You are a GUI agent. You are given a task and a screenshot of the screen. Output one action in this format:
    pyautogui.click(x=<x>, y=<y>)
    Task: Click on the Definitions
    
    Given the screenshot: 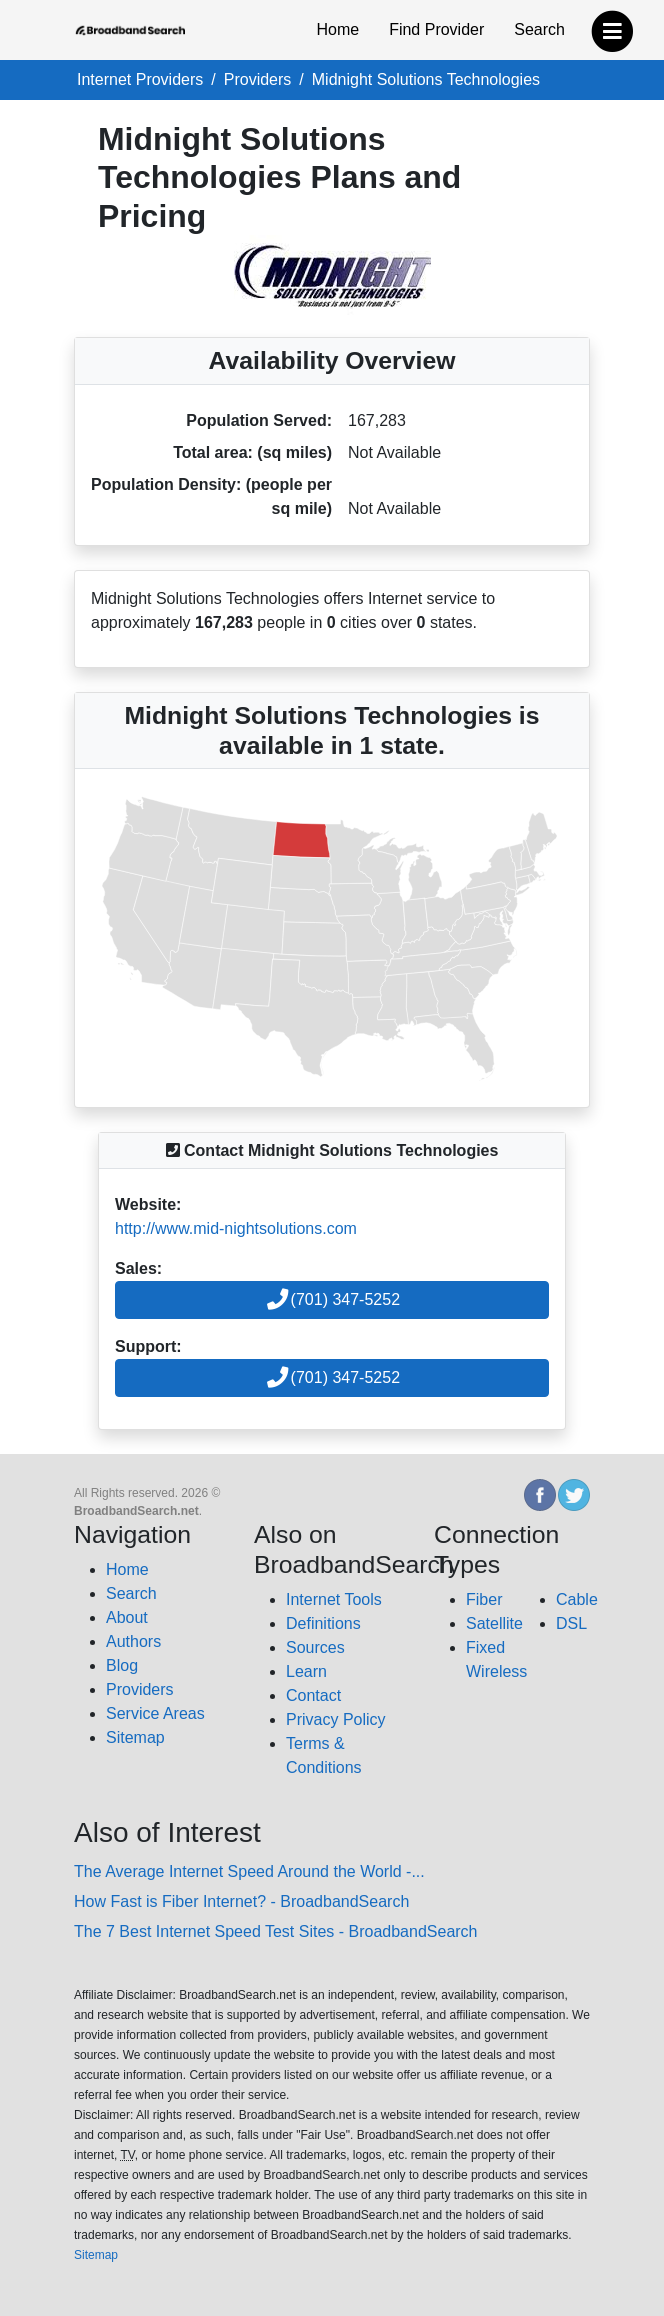 What is the action you would take?
    pyautogui.click(x=323, y=1623)
    